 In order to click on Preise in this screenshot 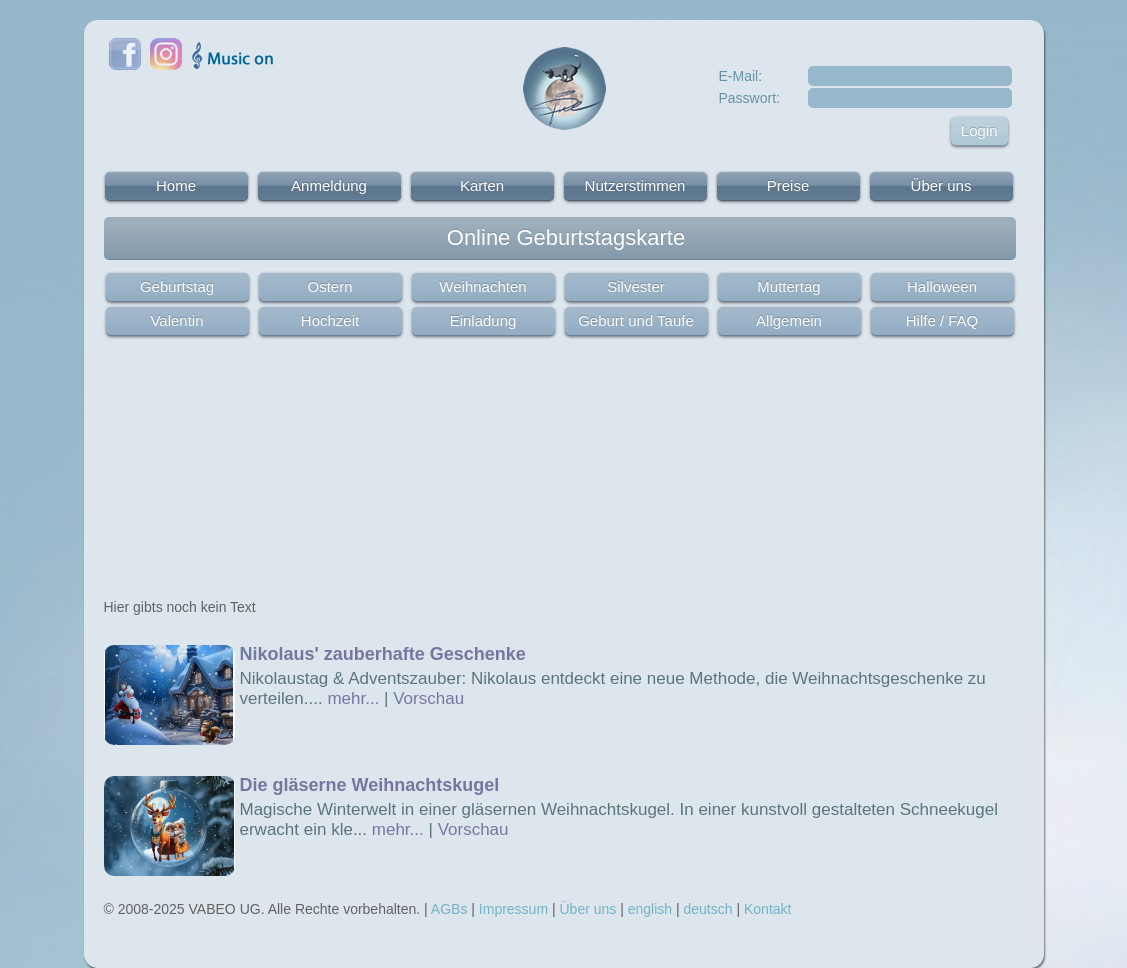, I will do `click(788, 185)`.